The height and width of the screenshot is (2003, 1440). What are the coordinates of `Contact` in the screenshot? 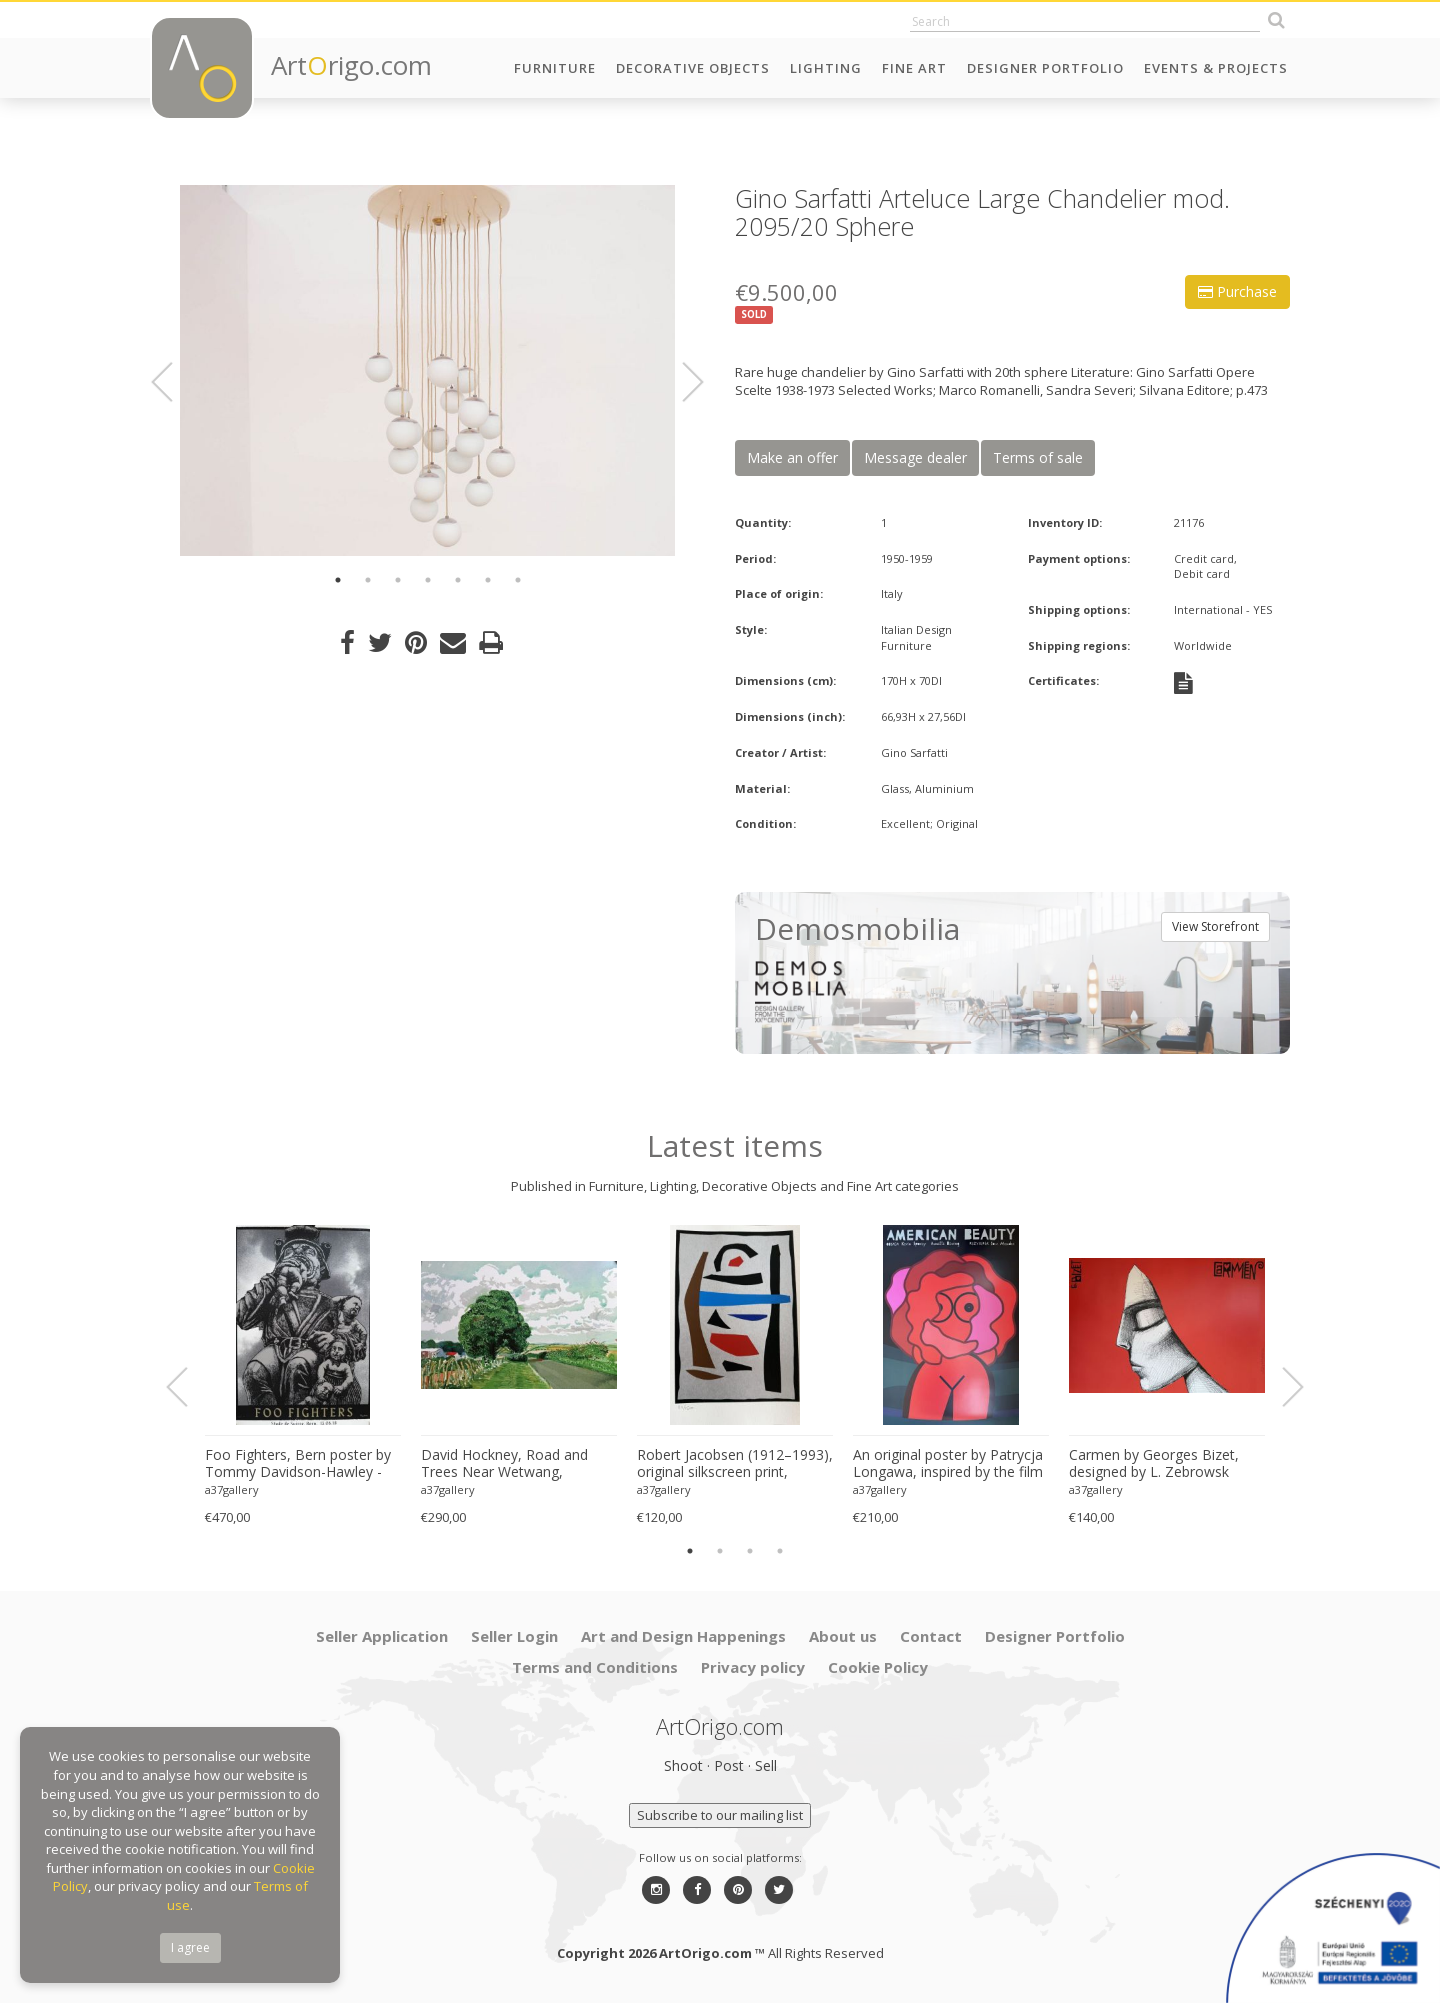 It's located at (931, 1636).